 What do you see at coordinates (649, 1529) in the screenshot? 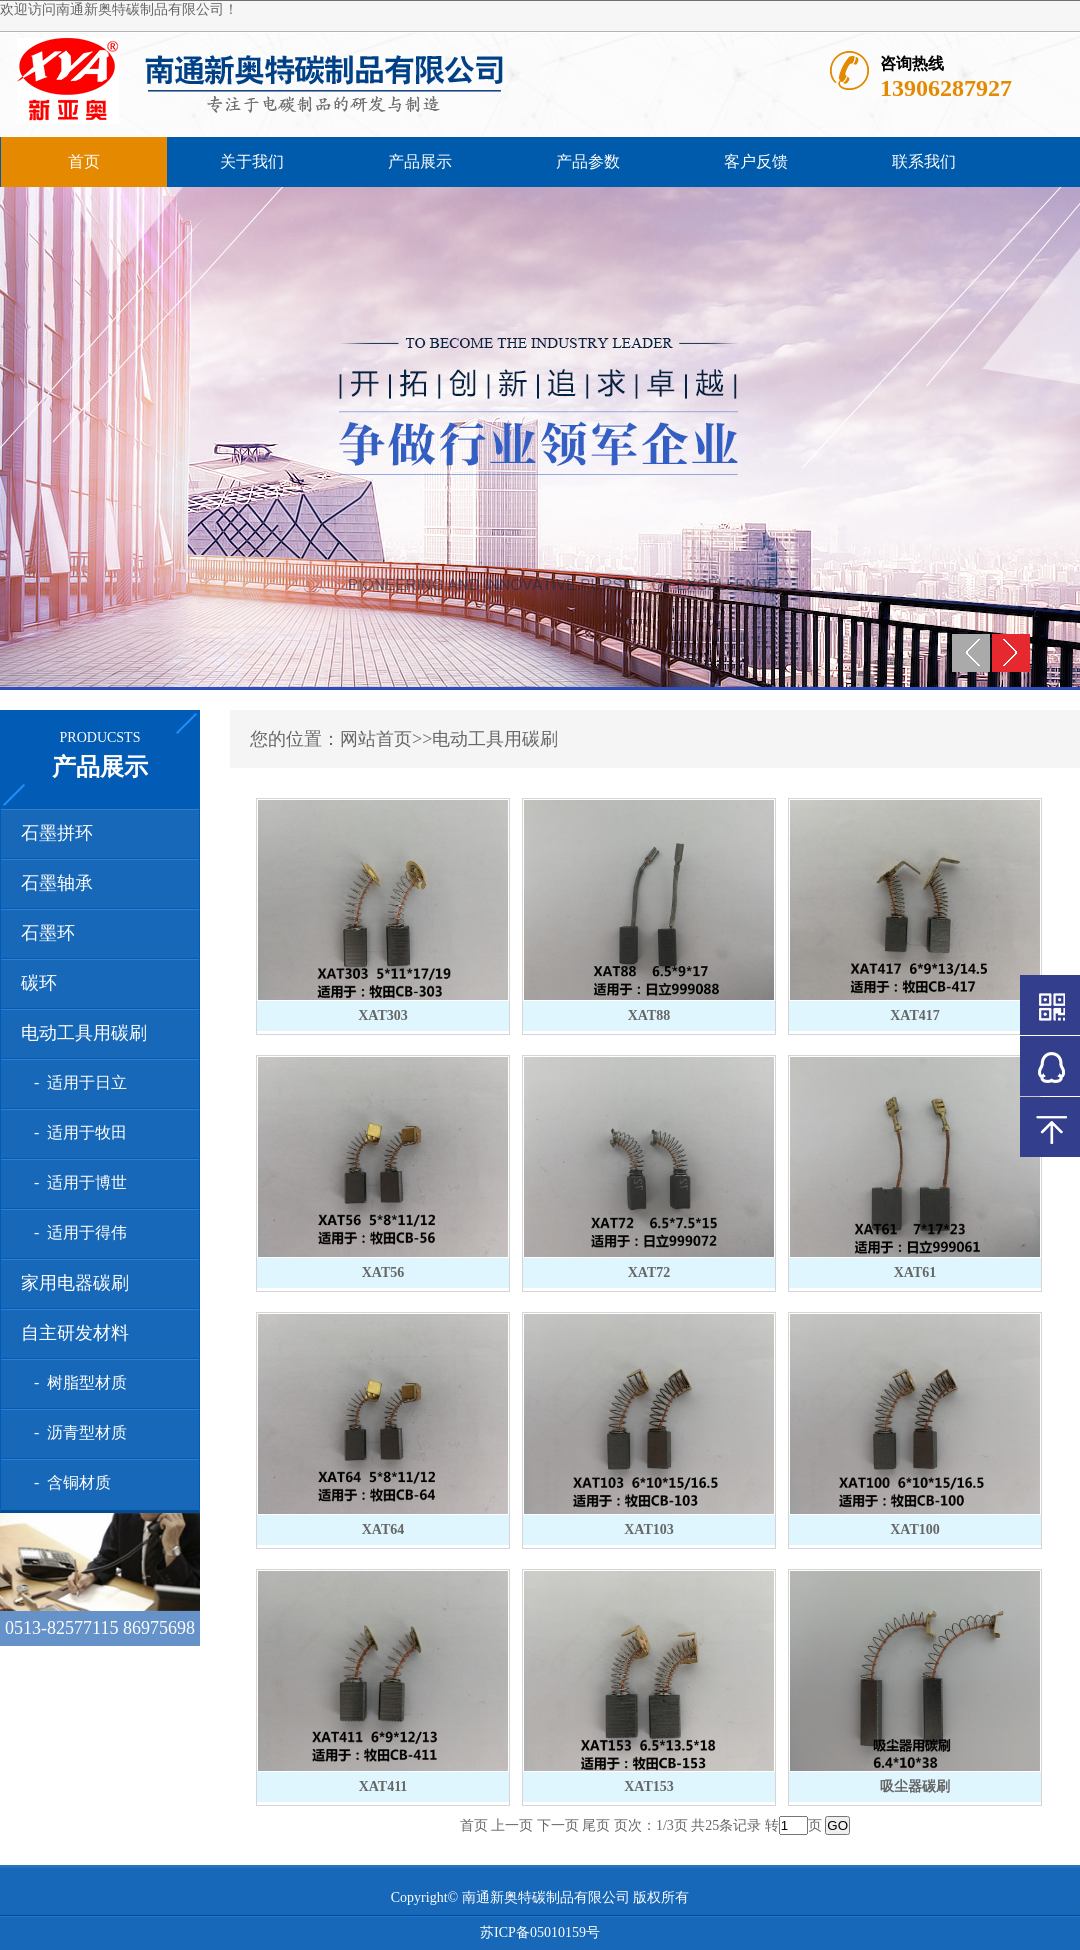
I see `XAT103` at bounding box center [649, 1529].